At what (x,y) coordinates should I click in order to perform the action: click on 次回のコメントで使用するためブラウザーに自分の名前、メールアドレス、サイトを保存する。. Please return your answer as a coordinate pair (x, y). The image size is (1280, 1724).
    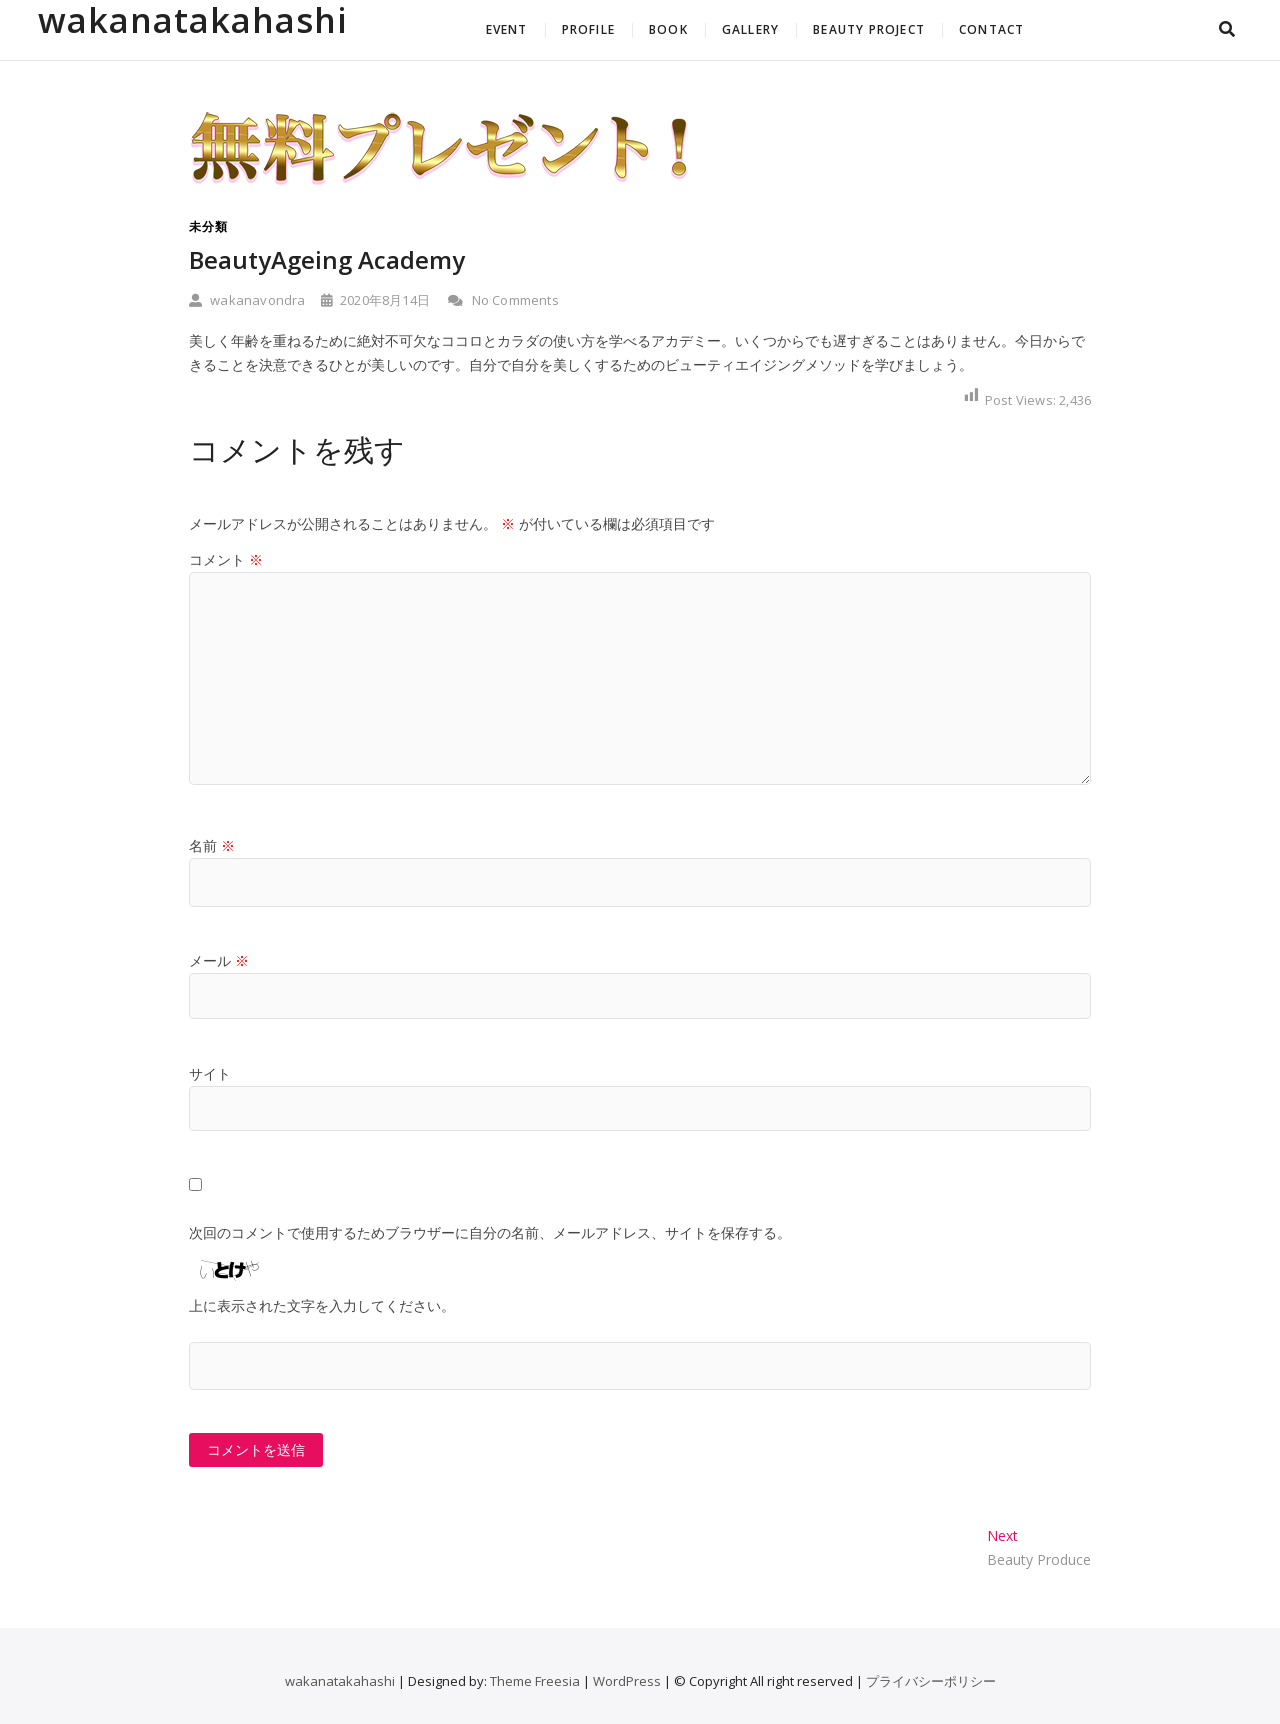
    Looking at the image, I should click on (490, 1232).